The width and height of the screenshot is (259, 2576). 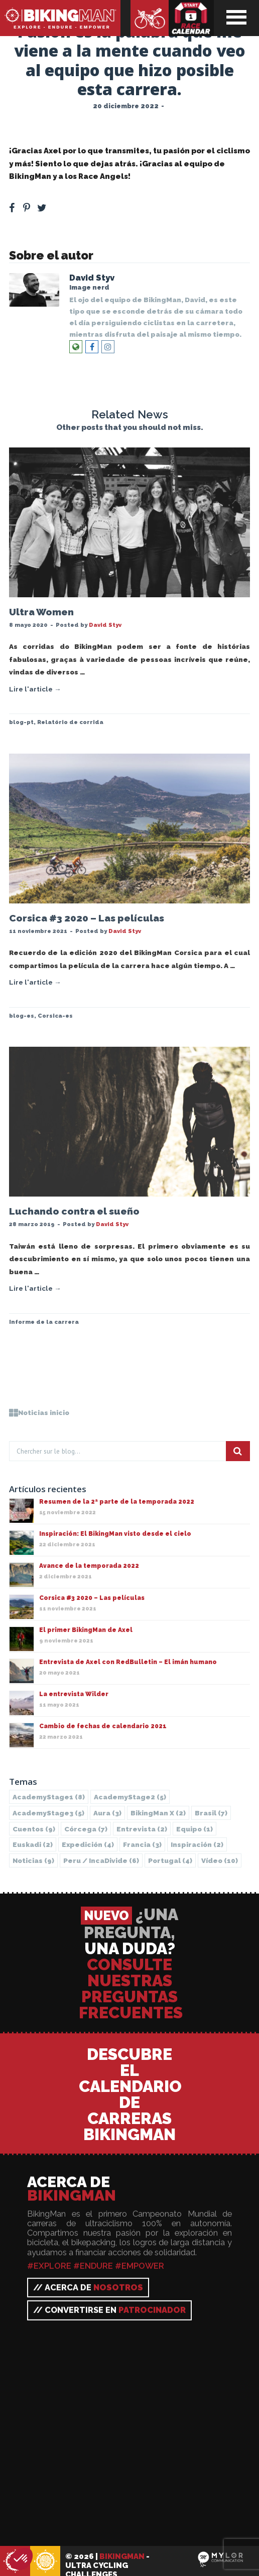 I want to click on Vídeo [Vídeo (10 elementos)], so click(x=219, y=1860).